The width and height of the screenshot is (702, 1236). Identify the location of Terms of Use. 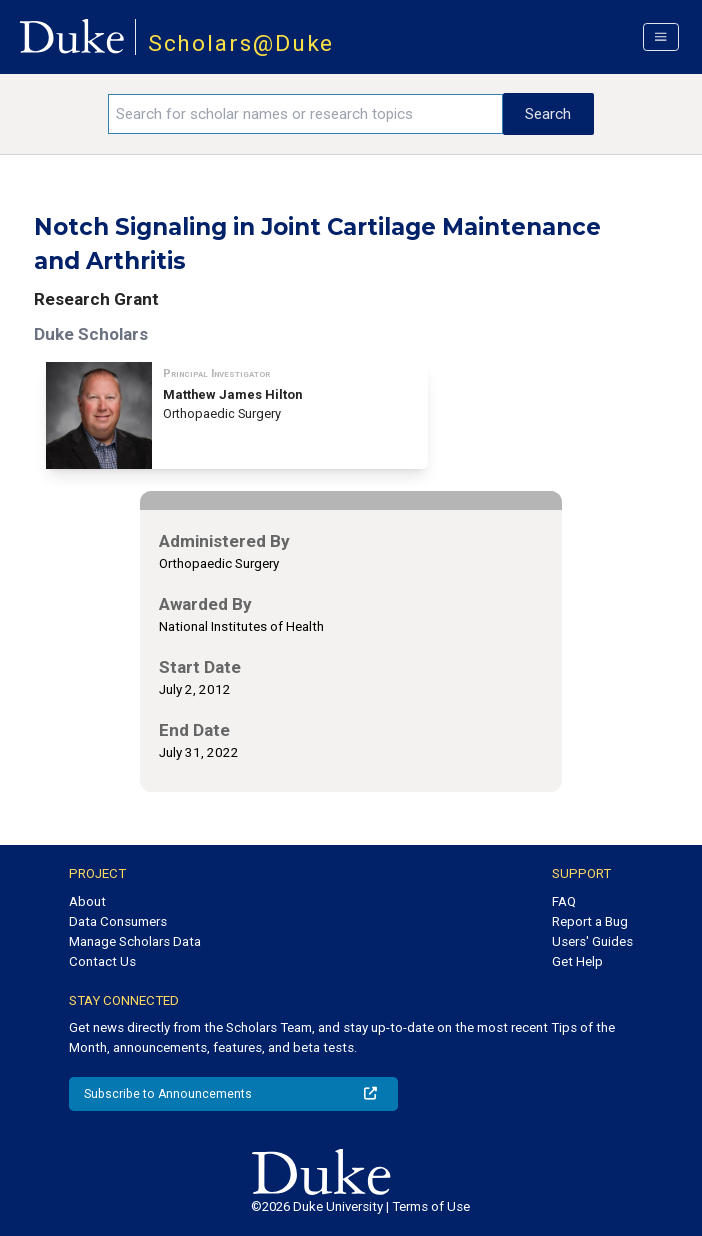
(431, 1206).